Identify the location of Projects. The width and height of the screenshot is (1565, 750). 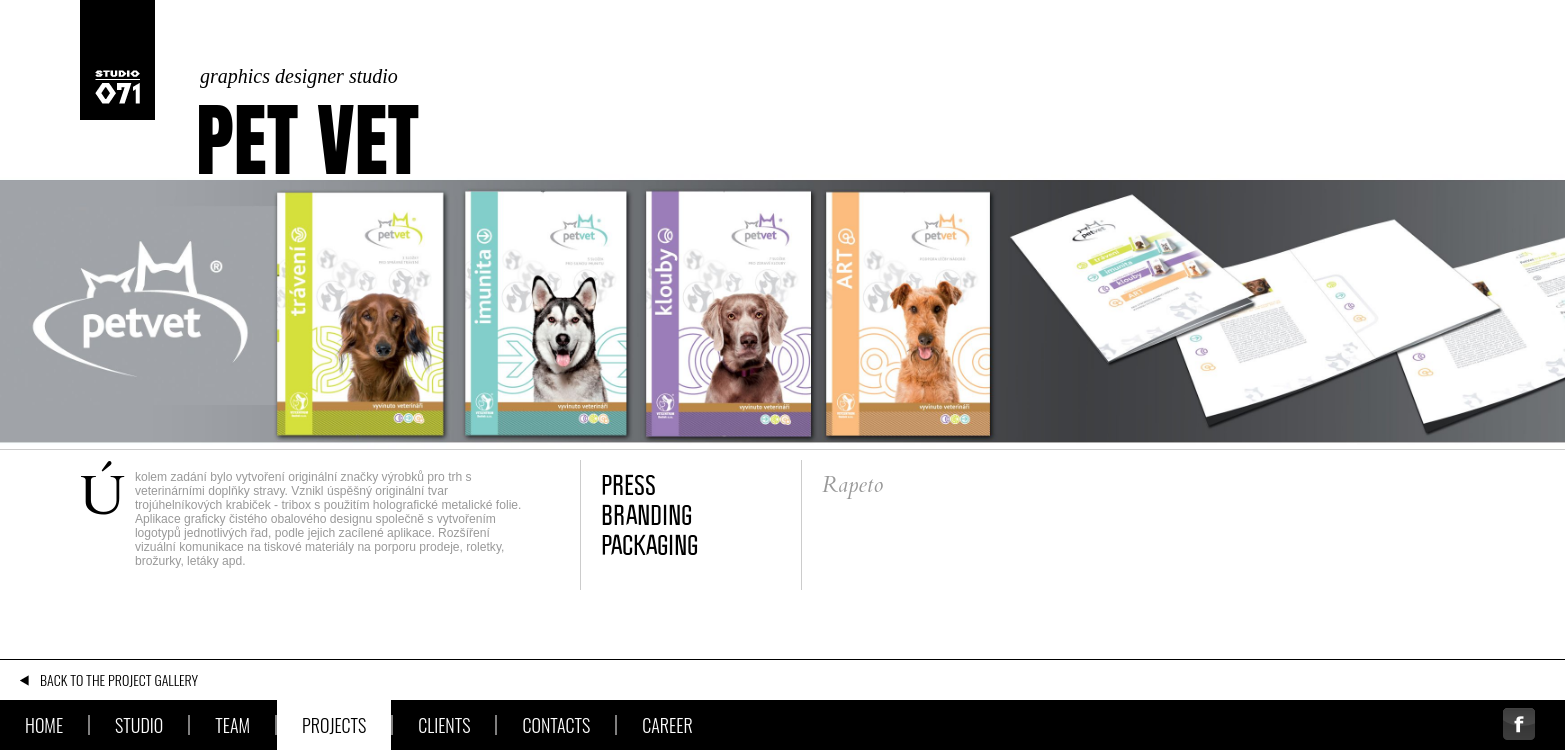
(334, 725).